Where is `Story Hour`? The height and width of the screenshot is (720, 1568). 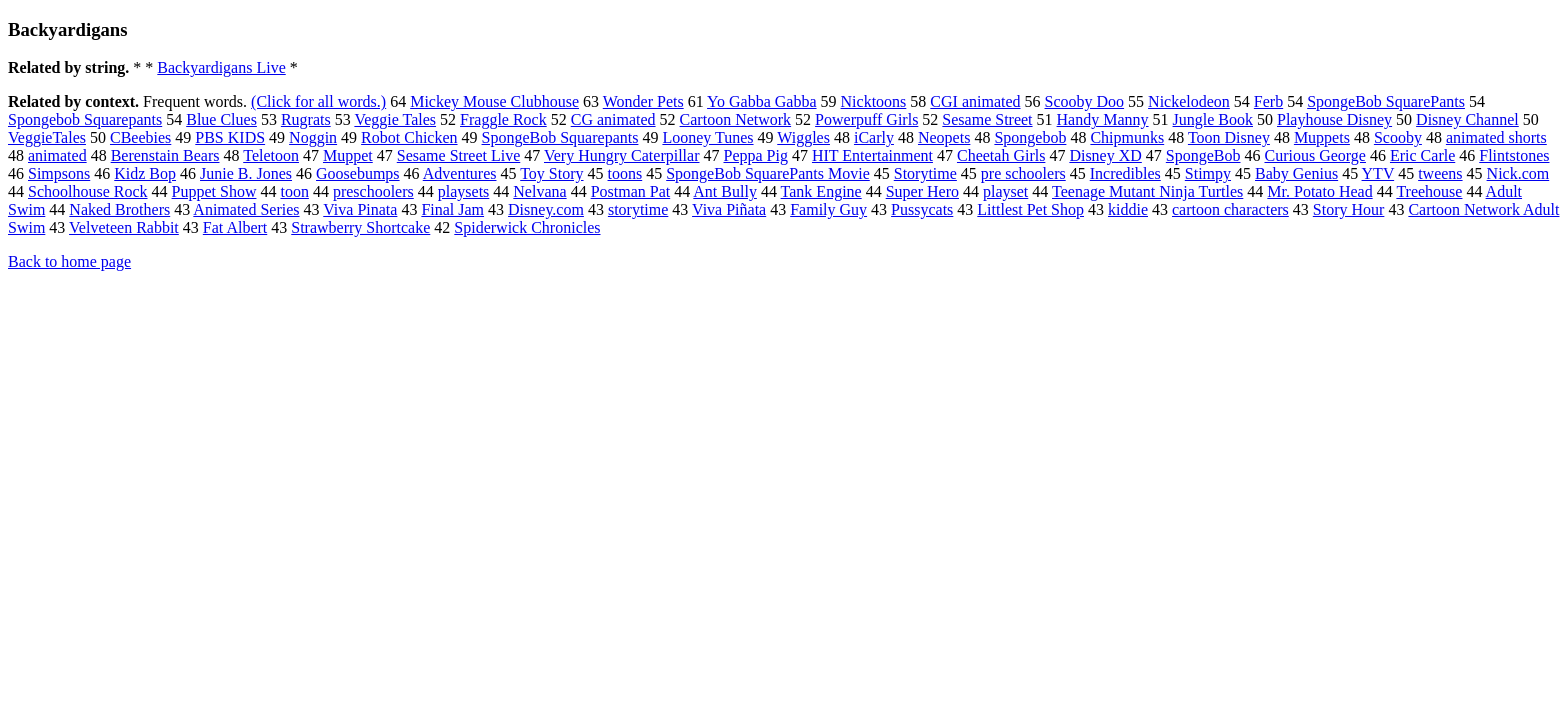
Story Hour is located at coordinates (1349, 209).